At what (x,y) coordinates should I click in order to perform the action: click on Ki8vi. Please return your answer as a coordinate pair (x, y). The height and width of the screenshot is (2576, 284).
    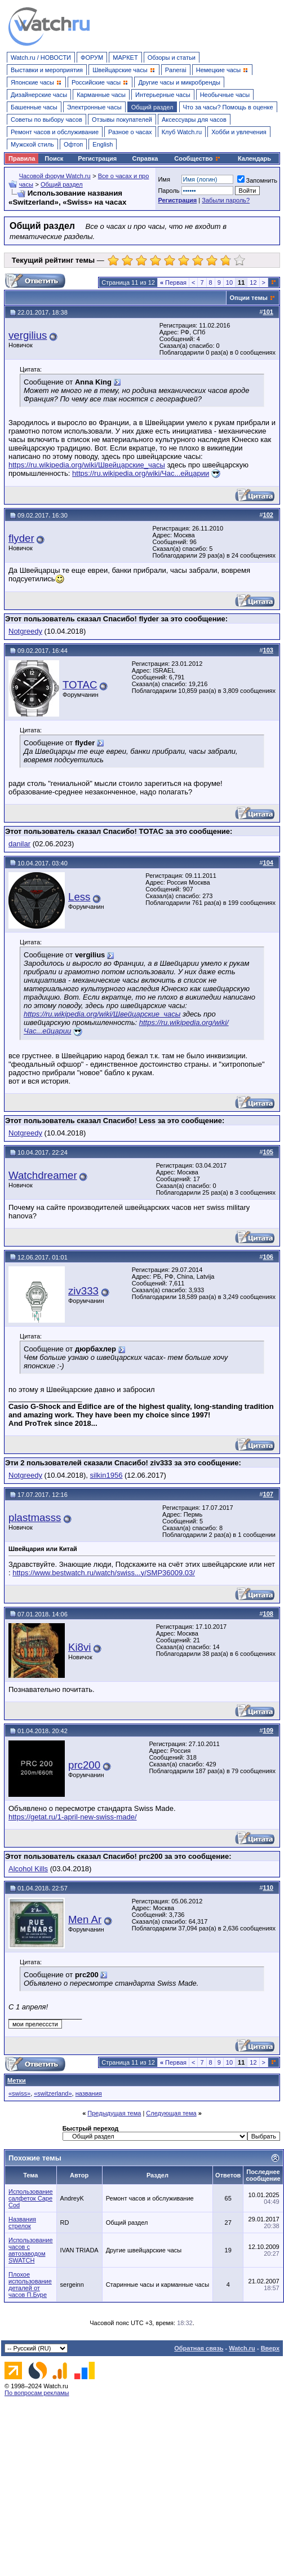
    Looking at the image, I should click on (79, 1647).